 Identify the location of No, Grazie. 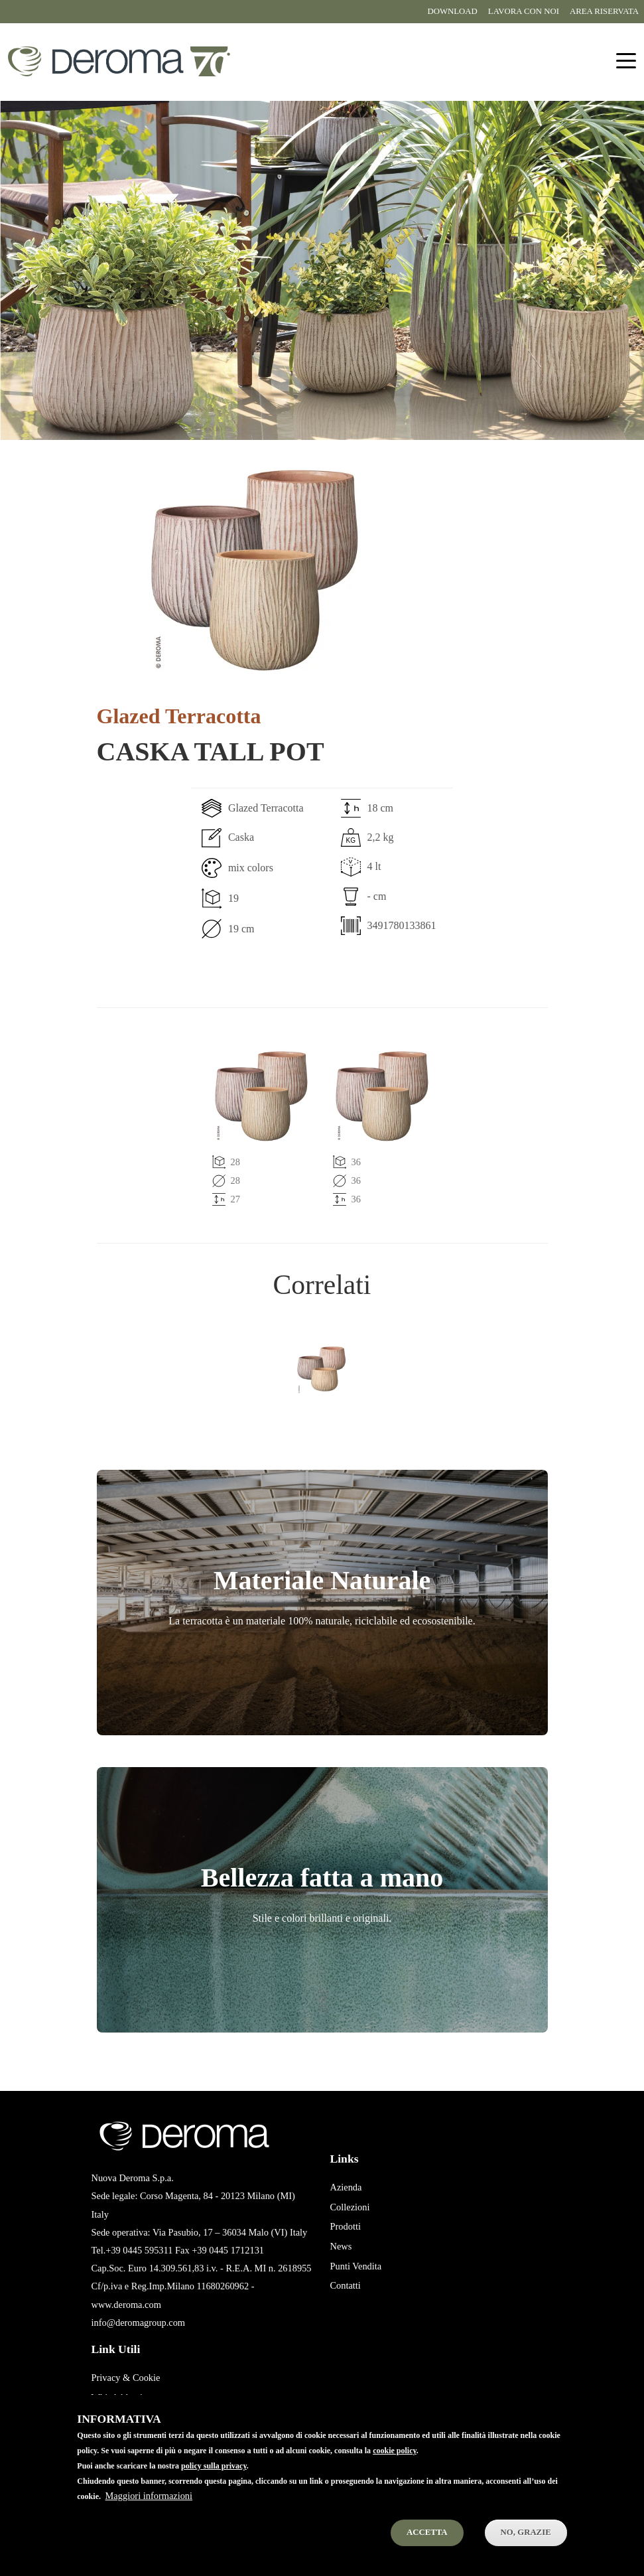
(526, 2550).